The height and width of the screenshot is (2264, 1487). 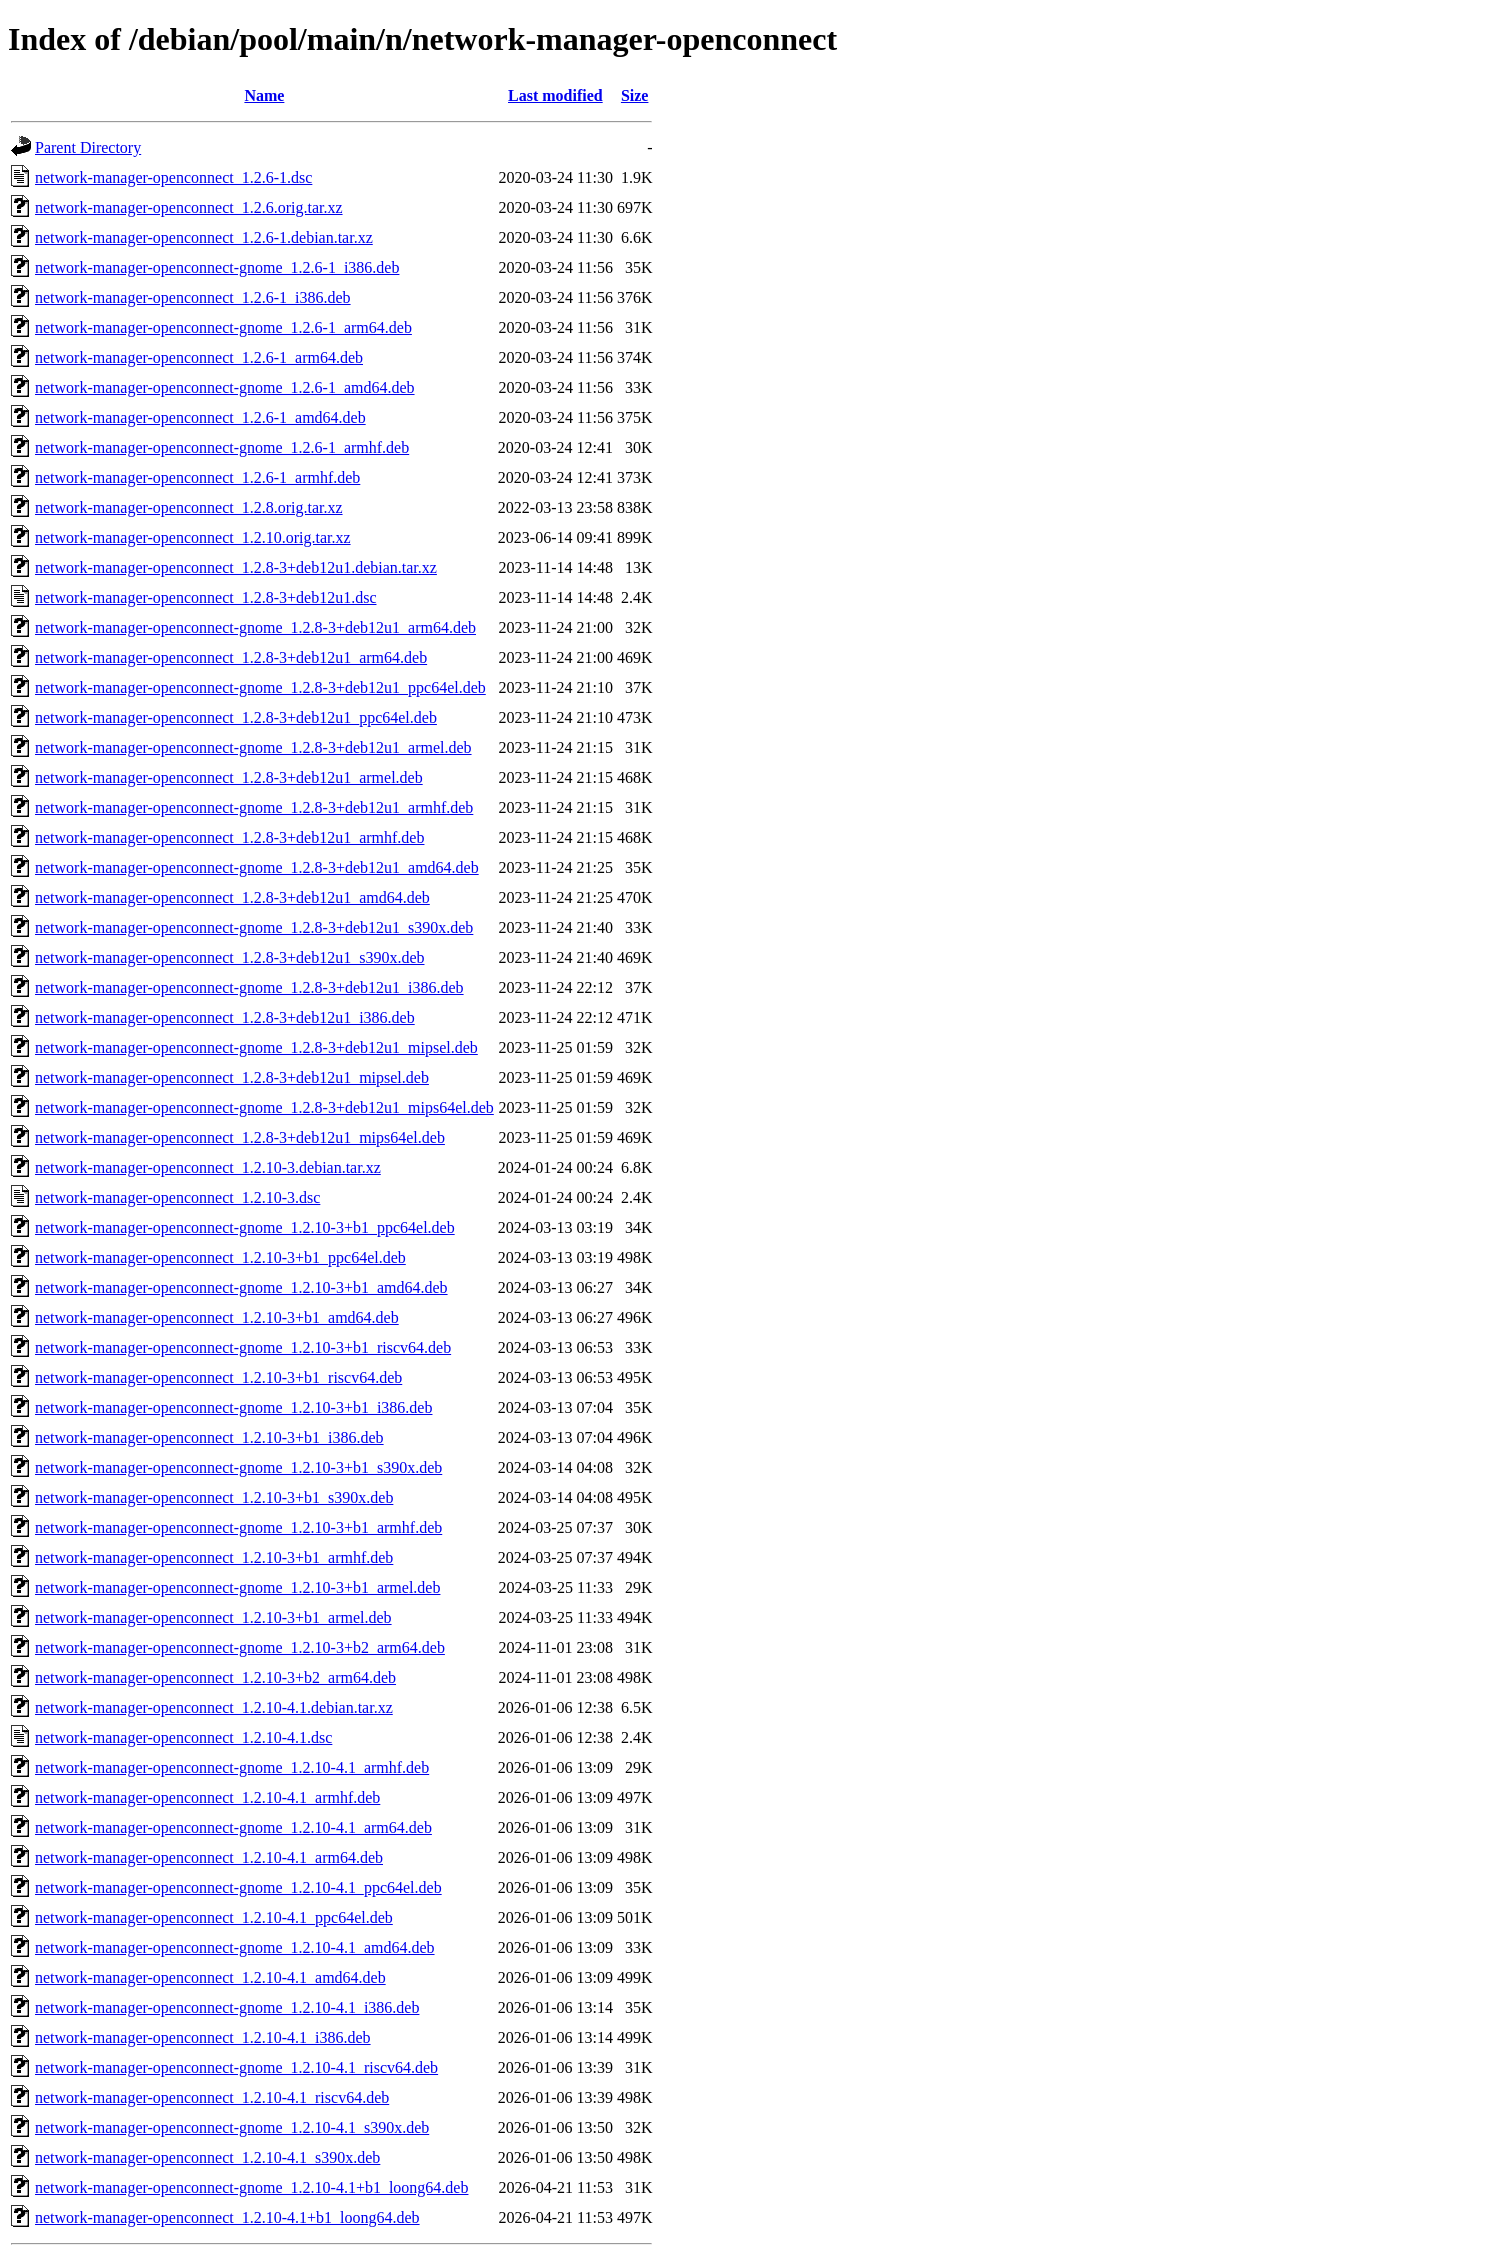 What do you see at coordinates (243, 1347) in the screenshot?
I see `network-manager-openconnect-gnome_1.2.10-3+b1_riscv64.deb` at bounding box center [243, 1347].